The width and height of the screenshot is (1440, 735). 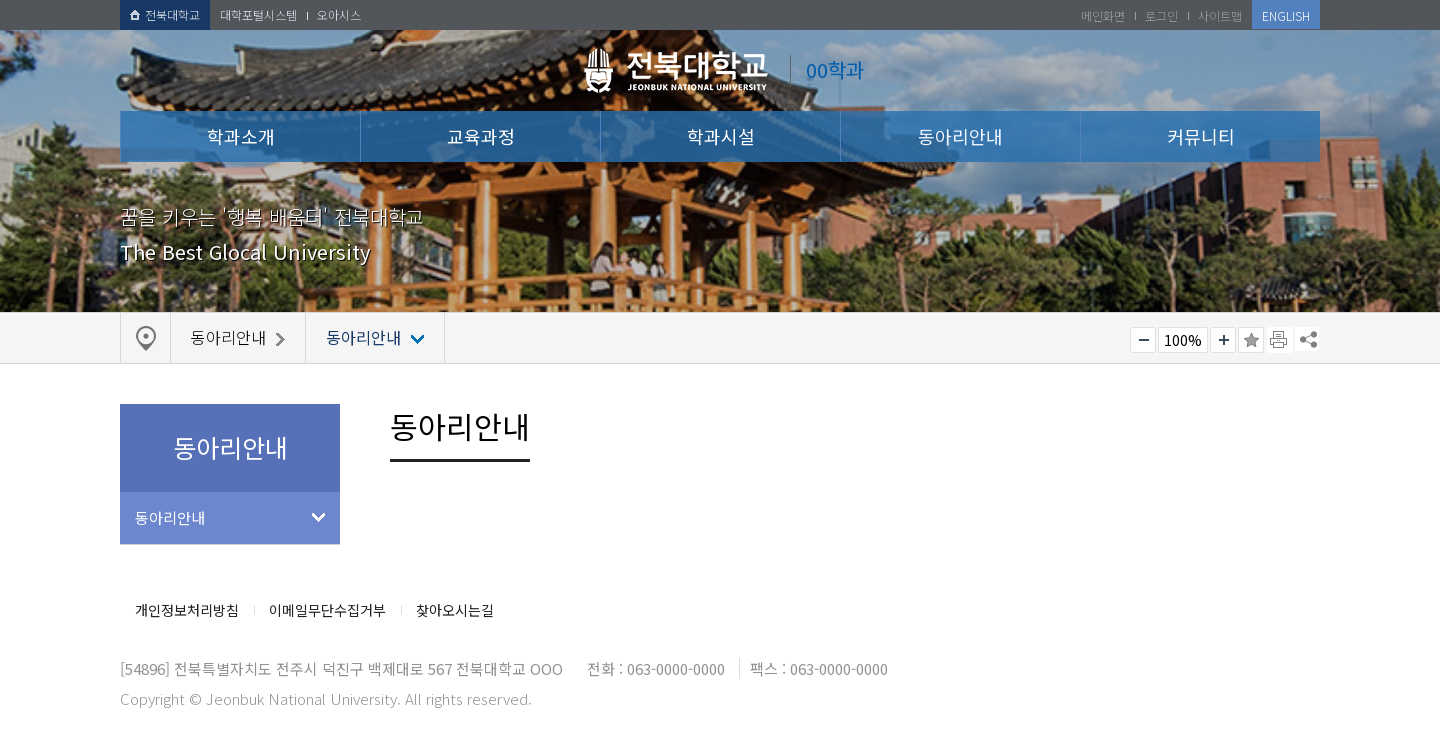 What do you see at coordinates (1251, 340) in the screenshot?
I see `즐겨찾기` at bounding box center [1251, 340].